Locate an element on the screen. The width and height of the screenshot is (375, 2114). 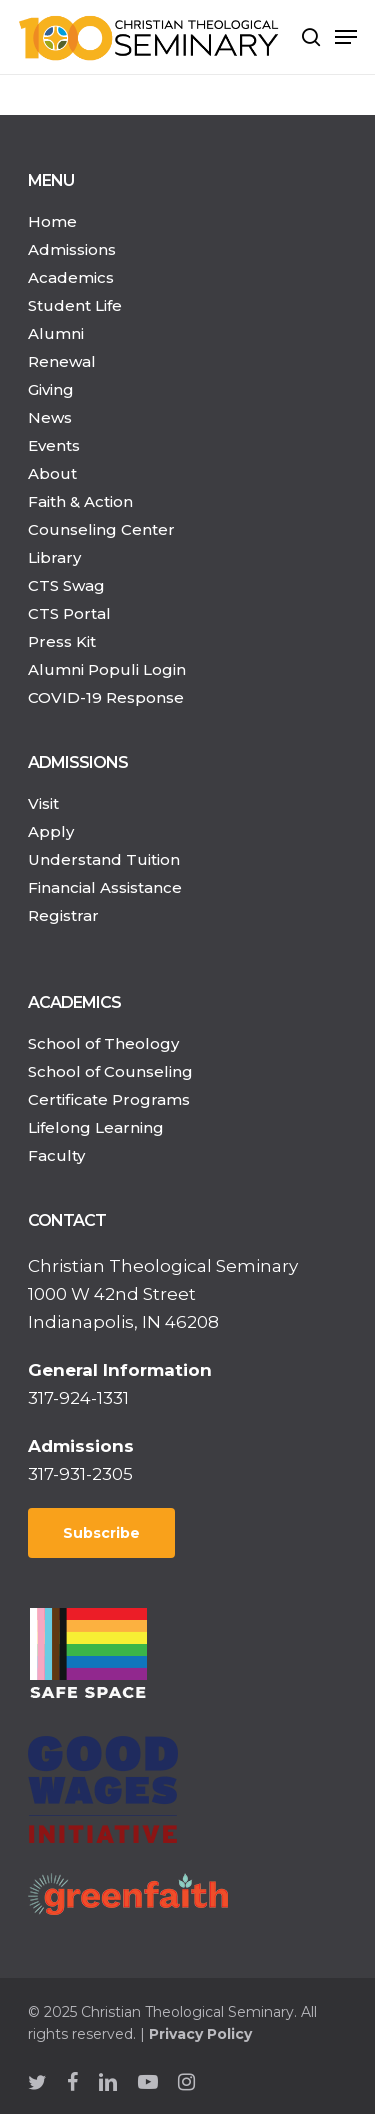
About is located at coordinates (52, 473).